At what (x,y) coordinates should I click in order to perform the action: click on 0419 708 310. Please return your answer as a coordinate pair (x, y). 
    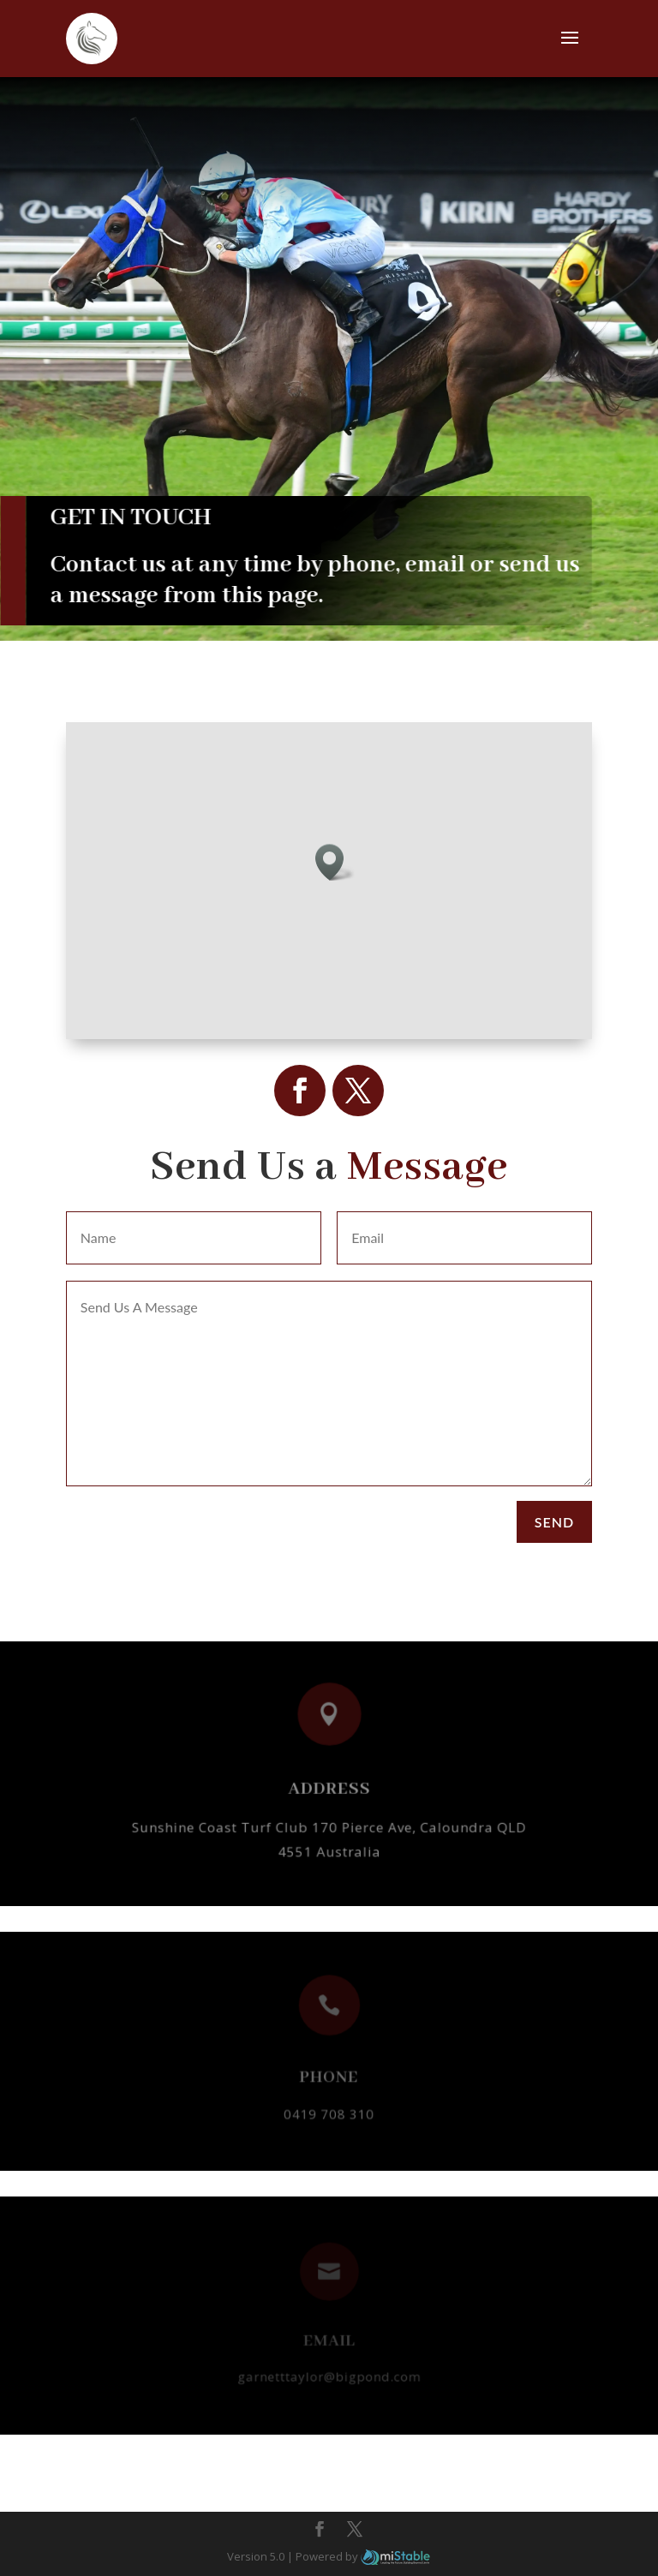
    Looking at the image, I should click on (329, 2108).